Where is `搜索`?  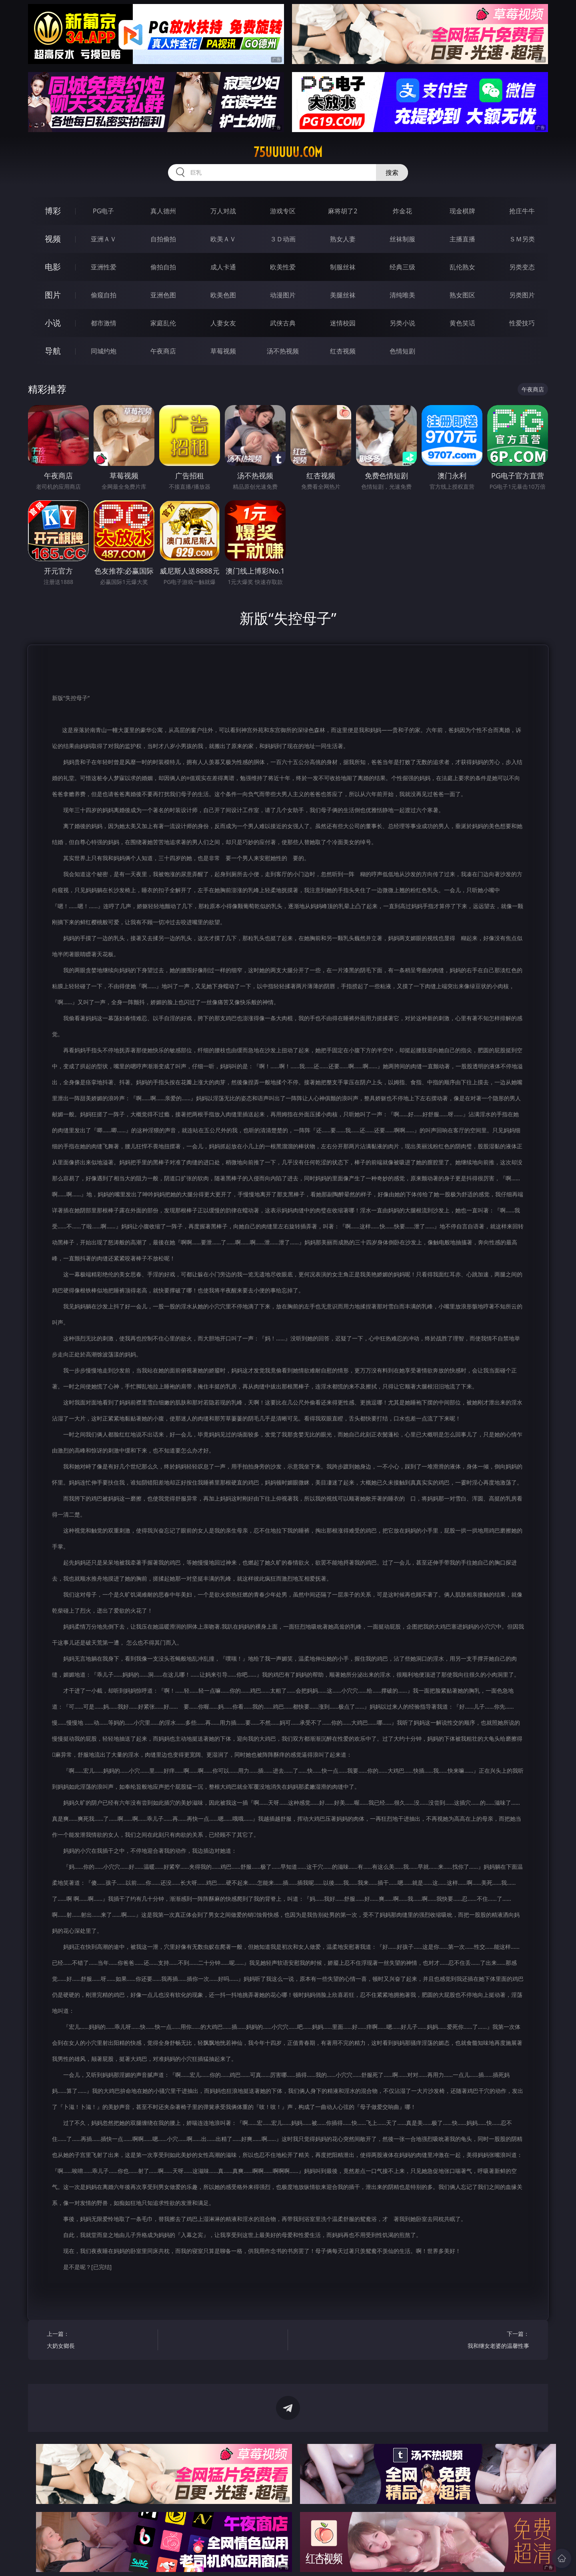 搜索 is located at coordinates (392, 172).